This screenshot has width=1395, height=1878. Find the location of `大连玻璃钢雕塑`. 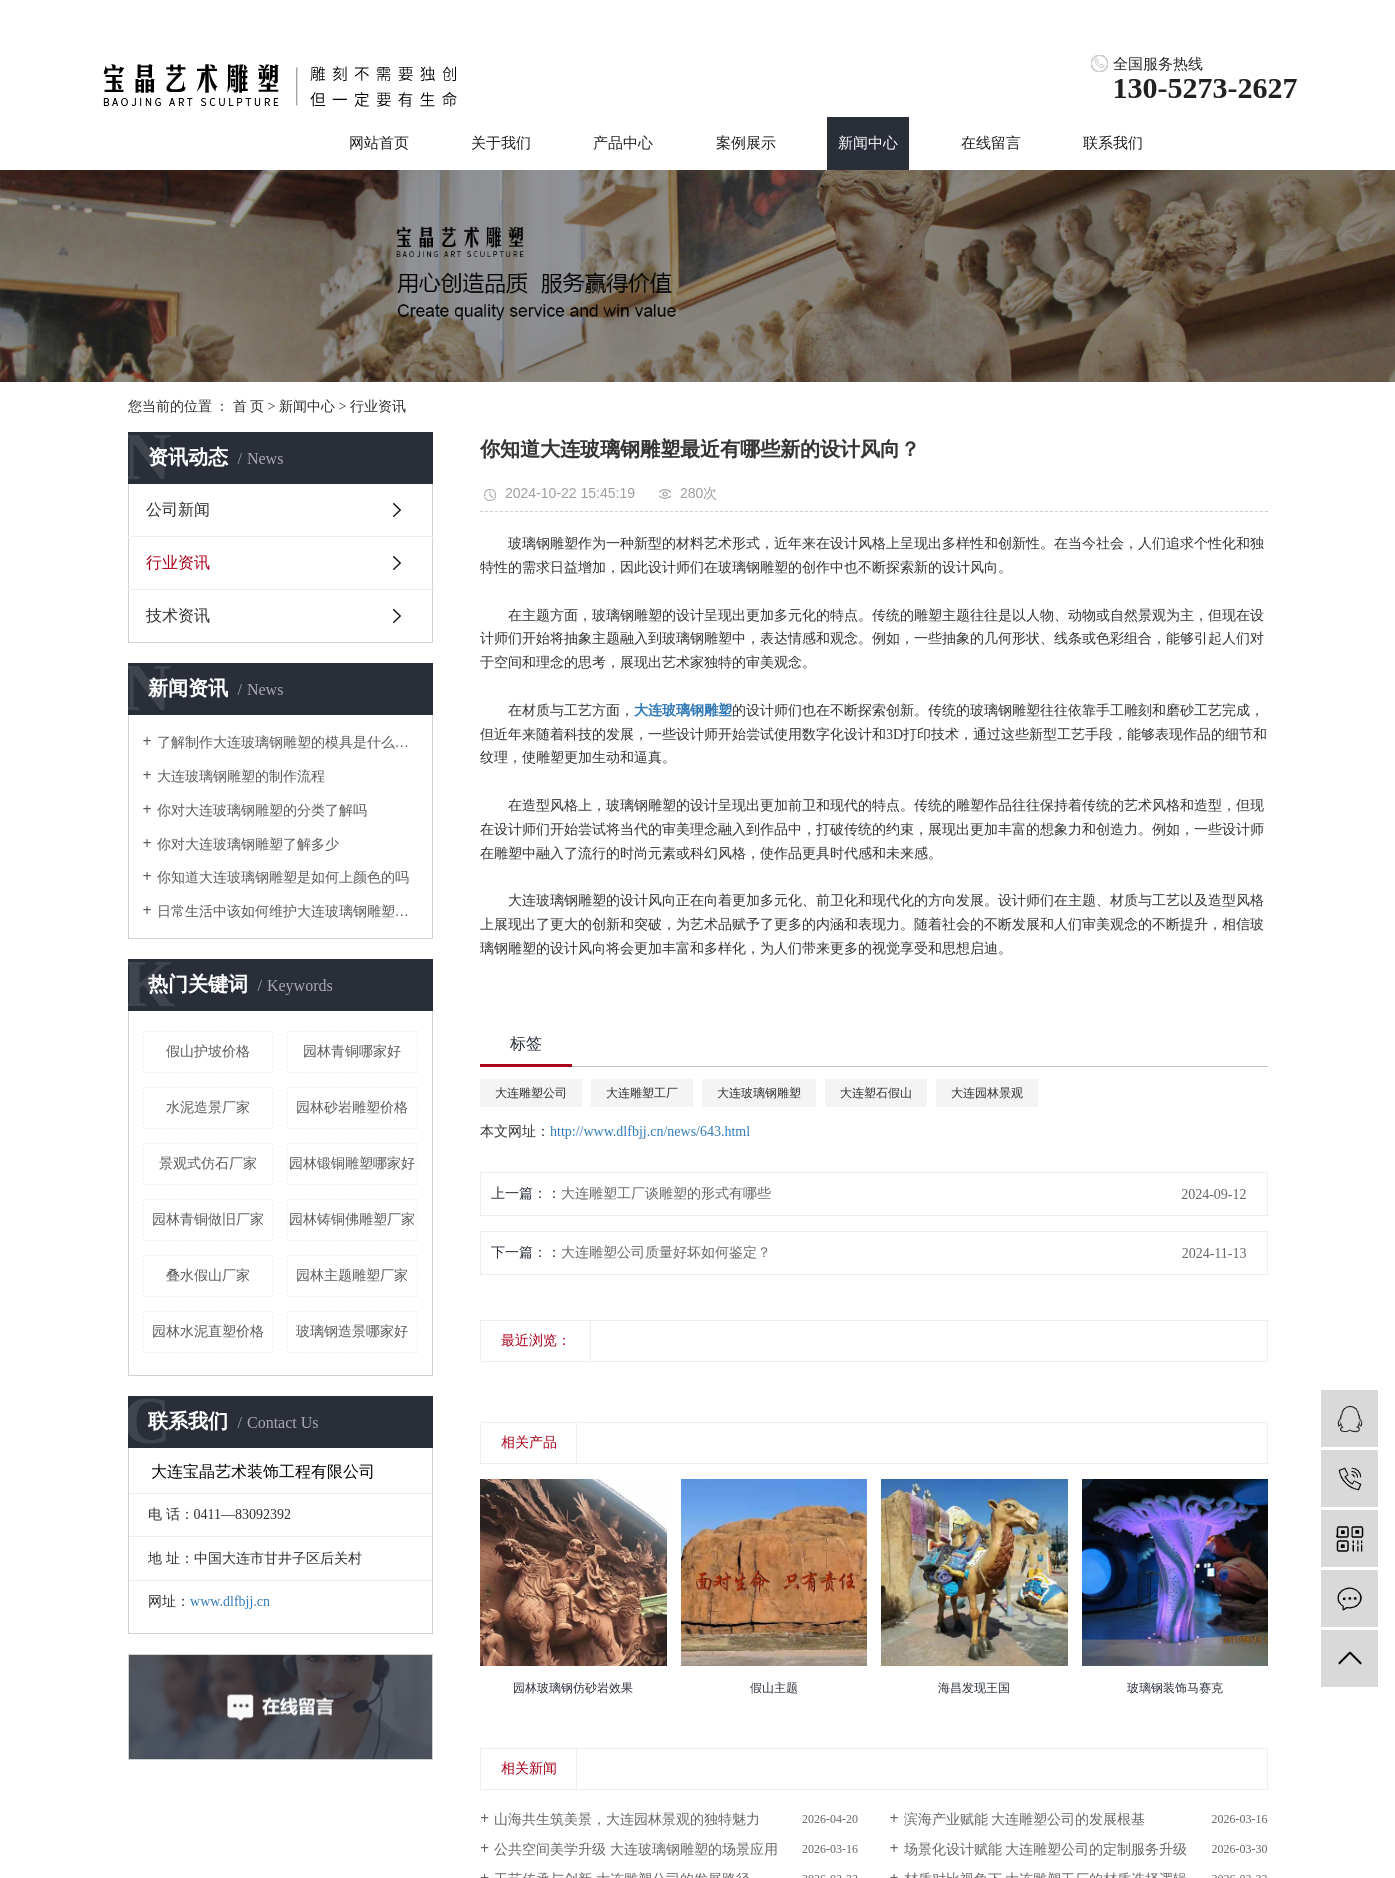

大连玻璃钢雕塑 is located at coordinates (759, 1093).